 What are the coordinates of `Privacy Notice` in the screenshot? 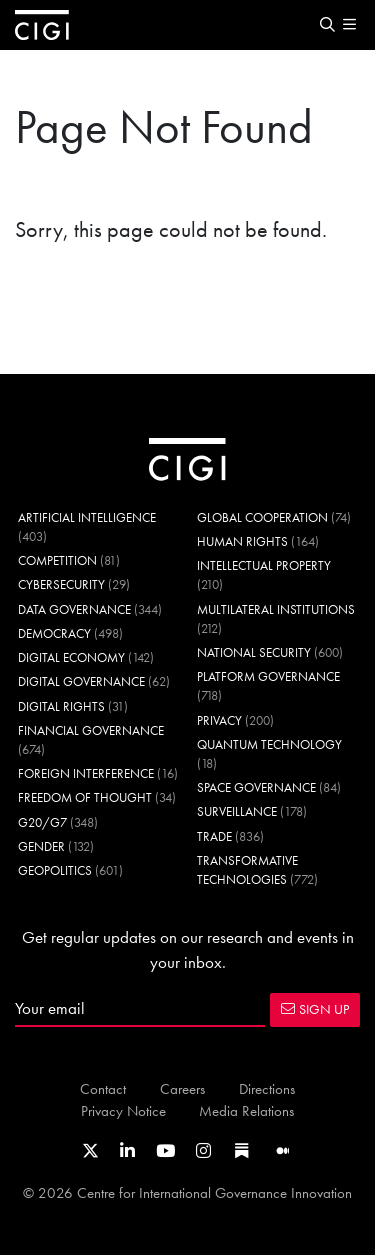 It's located at (123, 1110).